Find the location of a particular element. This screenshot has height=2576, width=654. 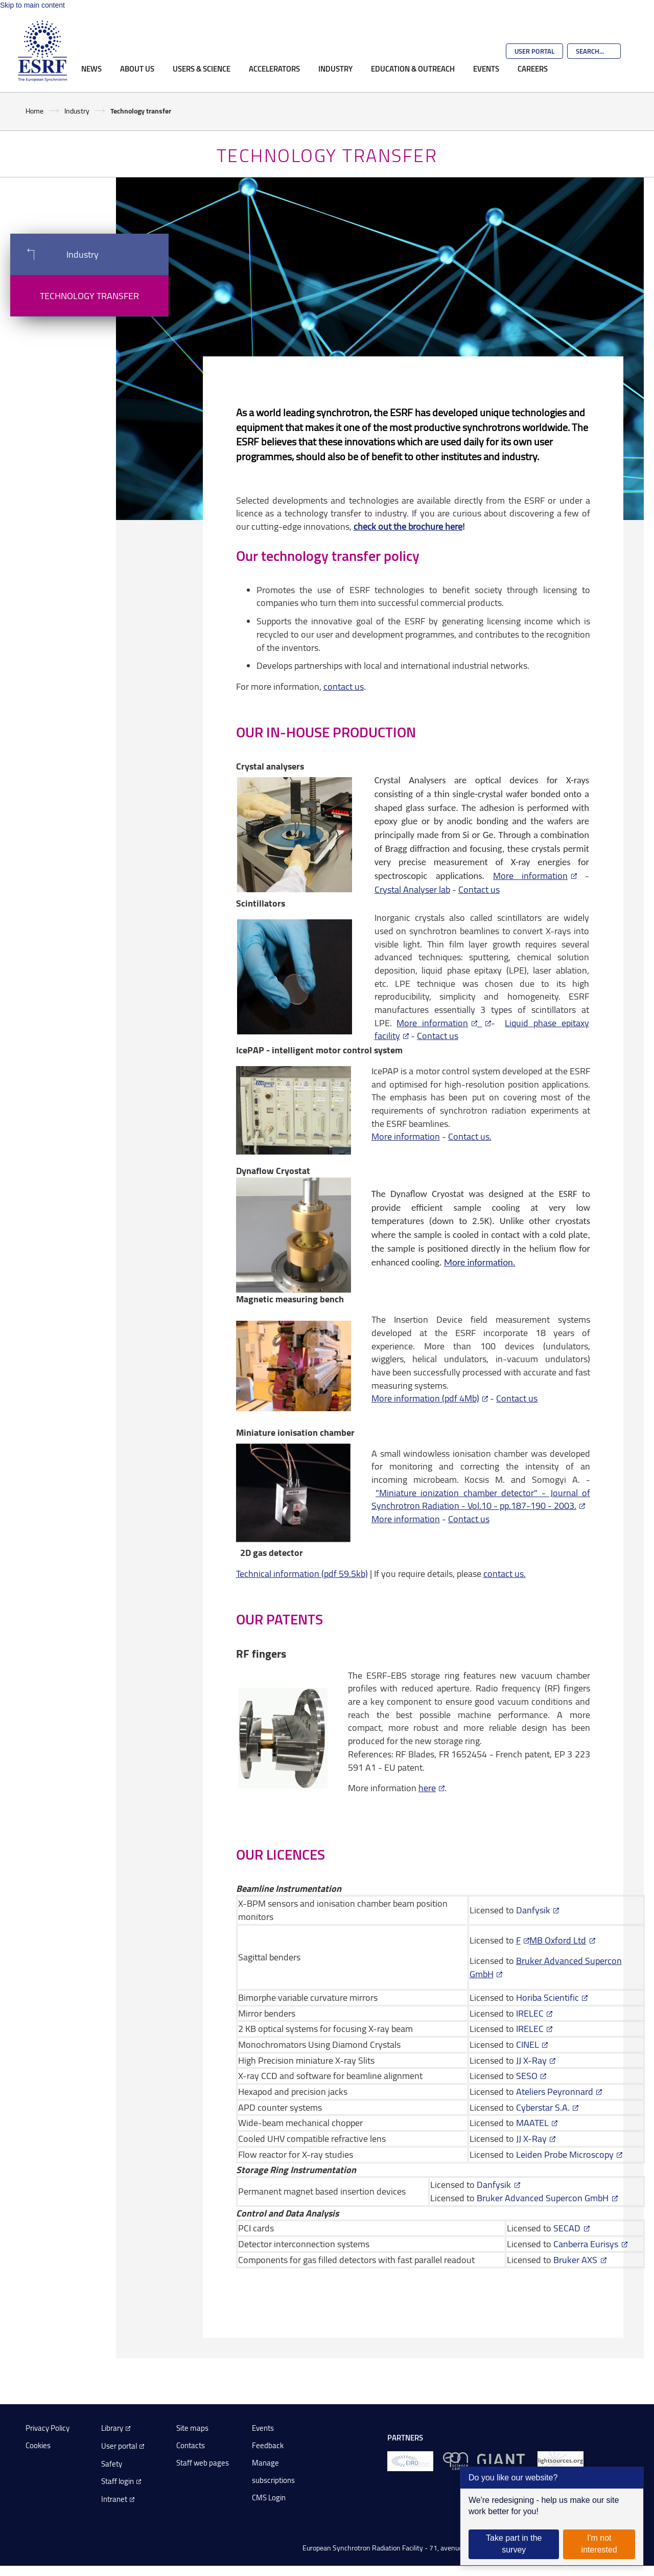

Staff login is located at coordinates (117, 2481).